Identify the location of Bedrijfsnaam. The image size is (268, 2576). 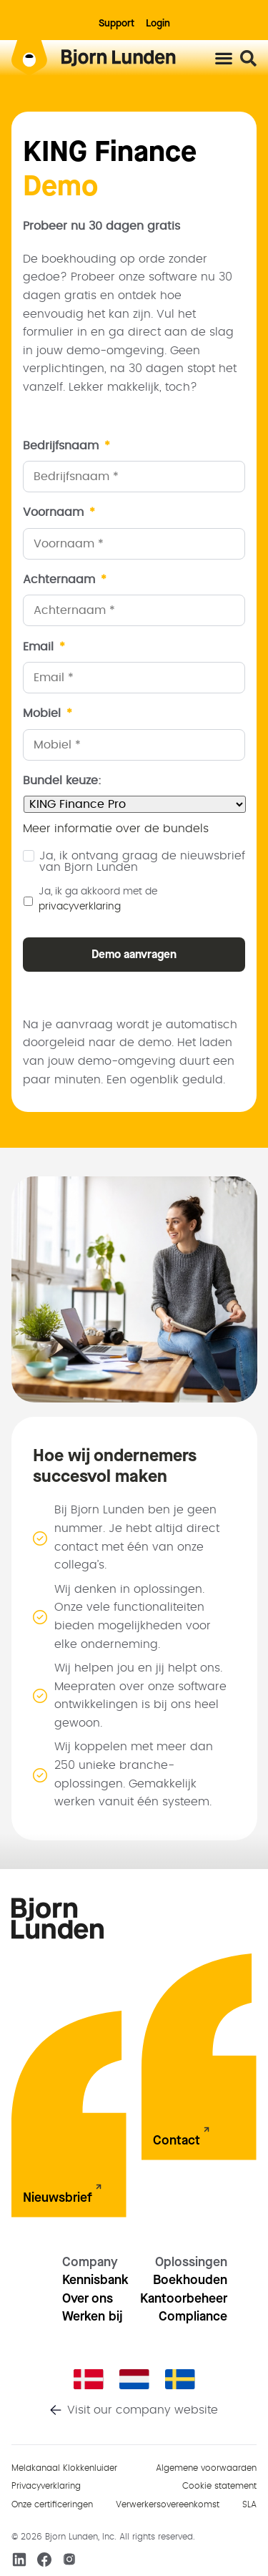
(66, 446).